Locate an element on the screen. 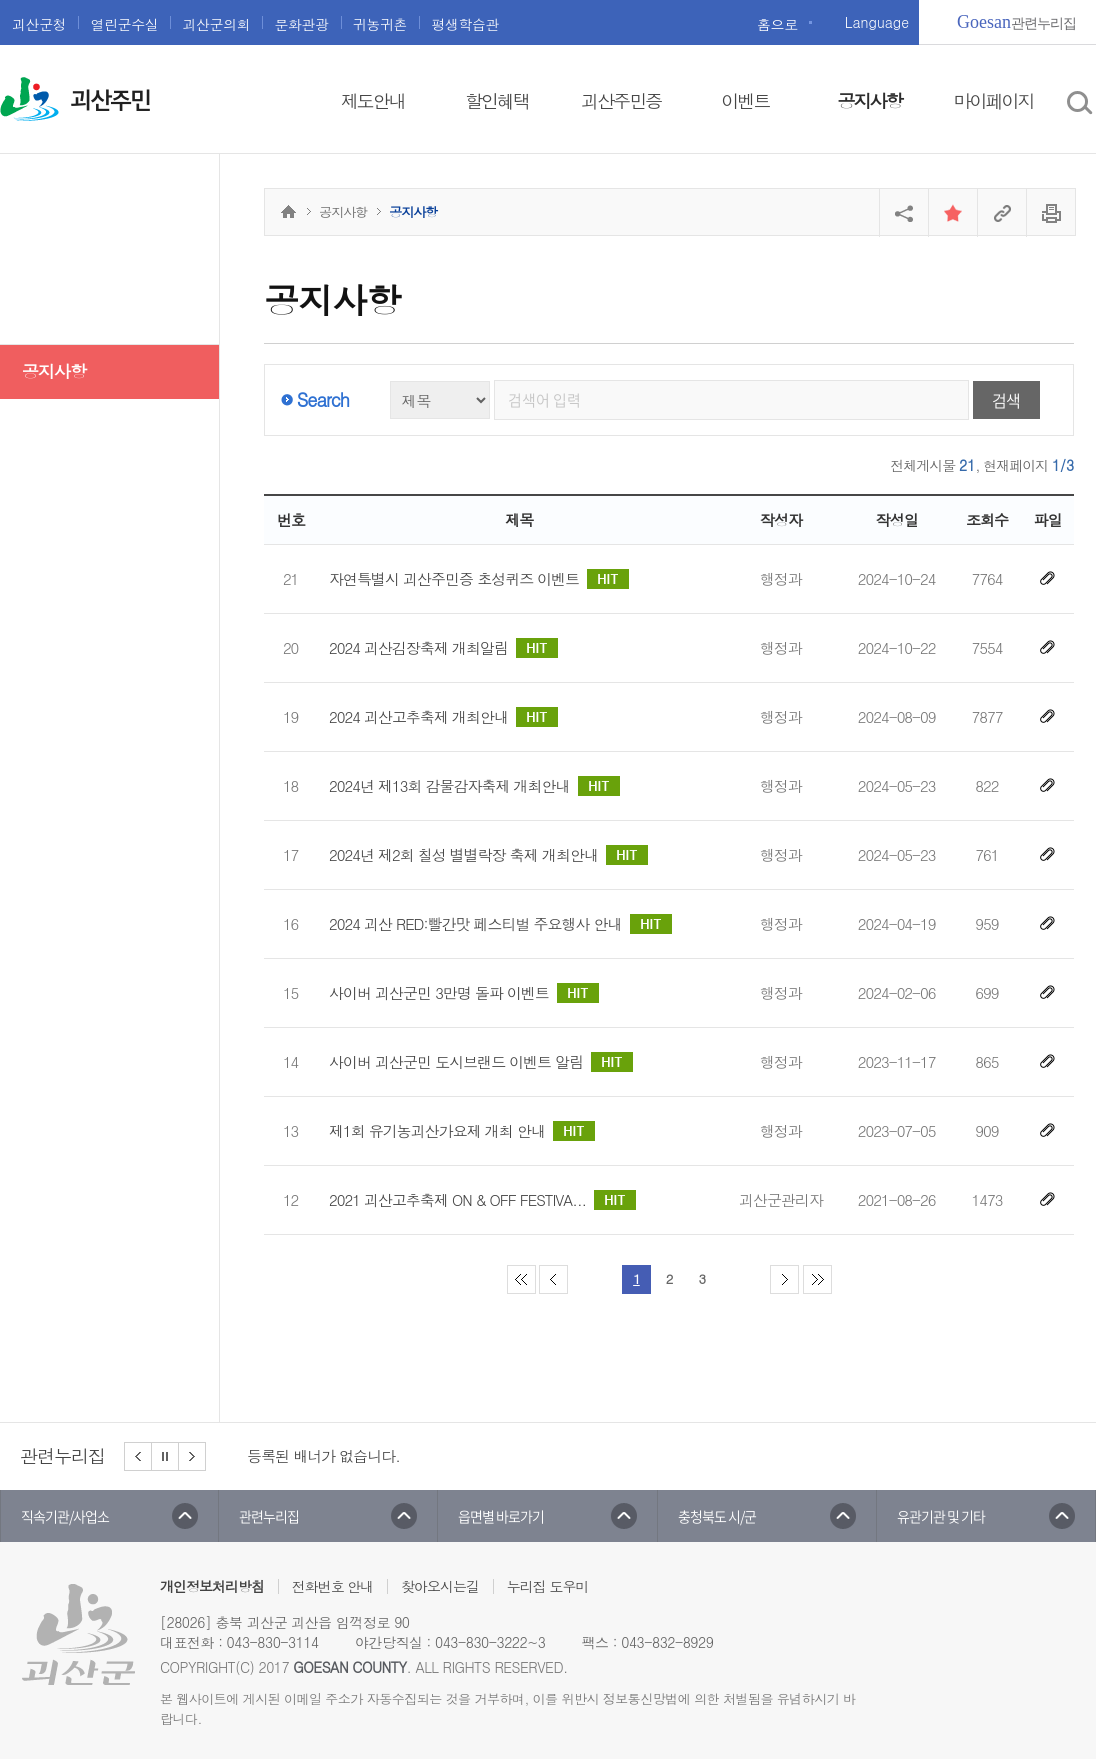  제도안내 is located at coordinates (373, 100).